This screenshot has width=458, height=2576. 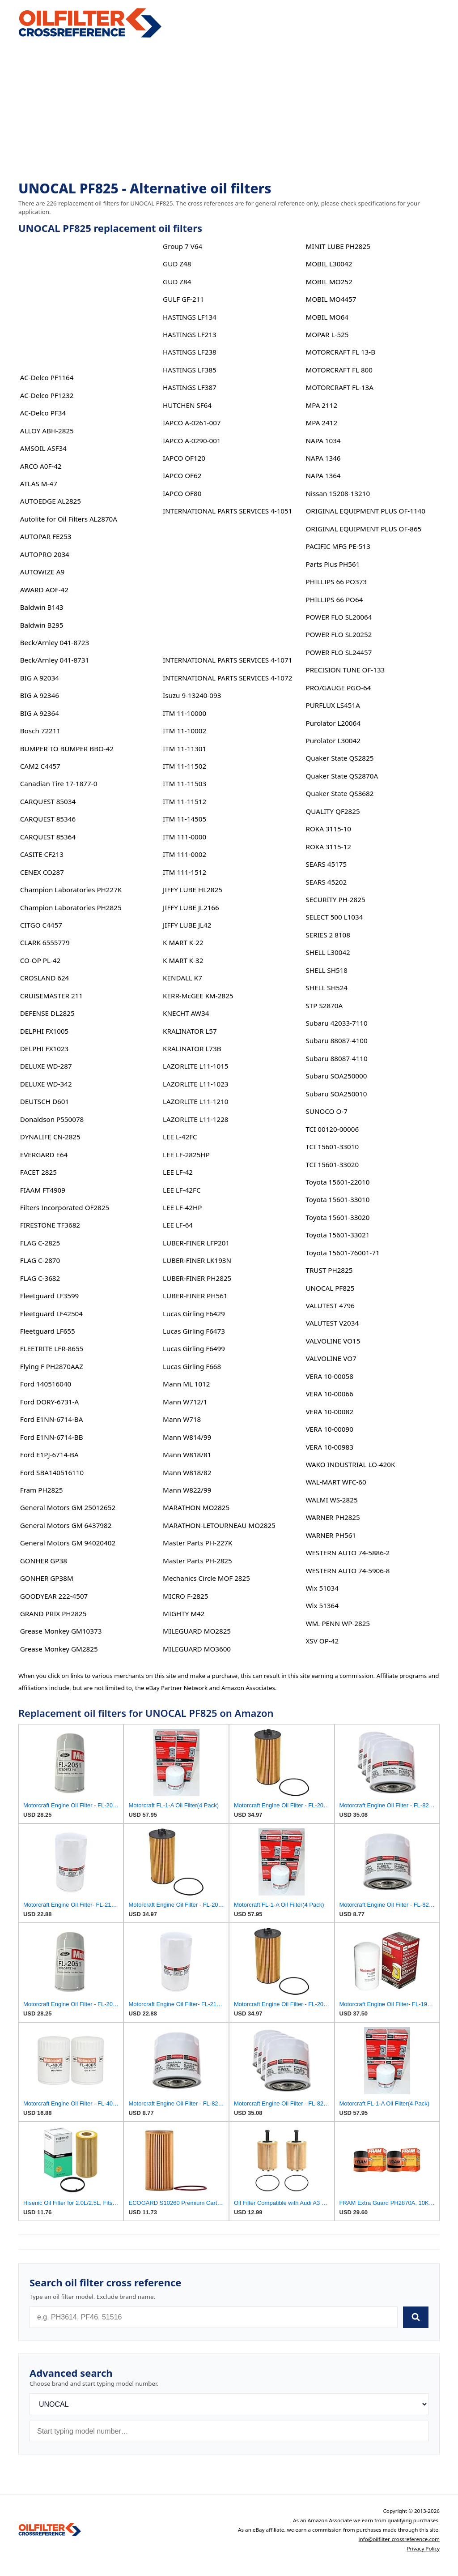 What do you see at coordinates (178, 1224) in the screenshot?
I see `LEE LF-64` at bounding box center [178, 1224].